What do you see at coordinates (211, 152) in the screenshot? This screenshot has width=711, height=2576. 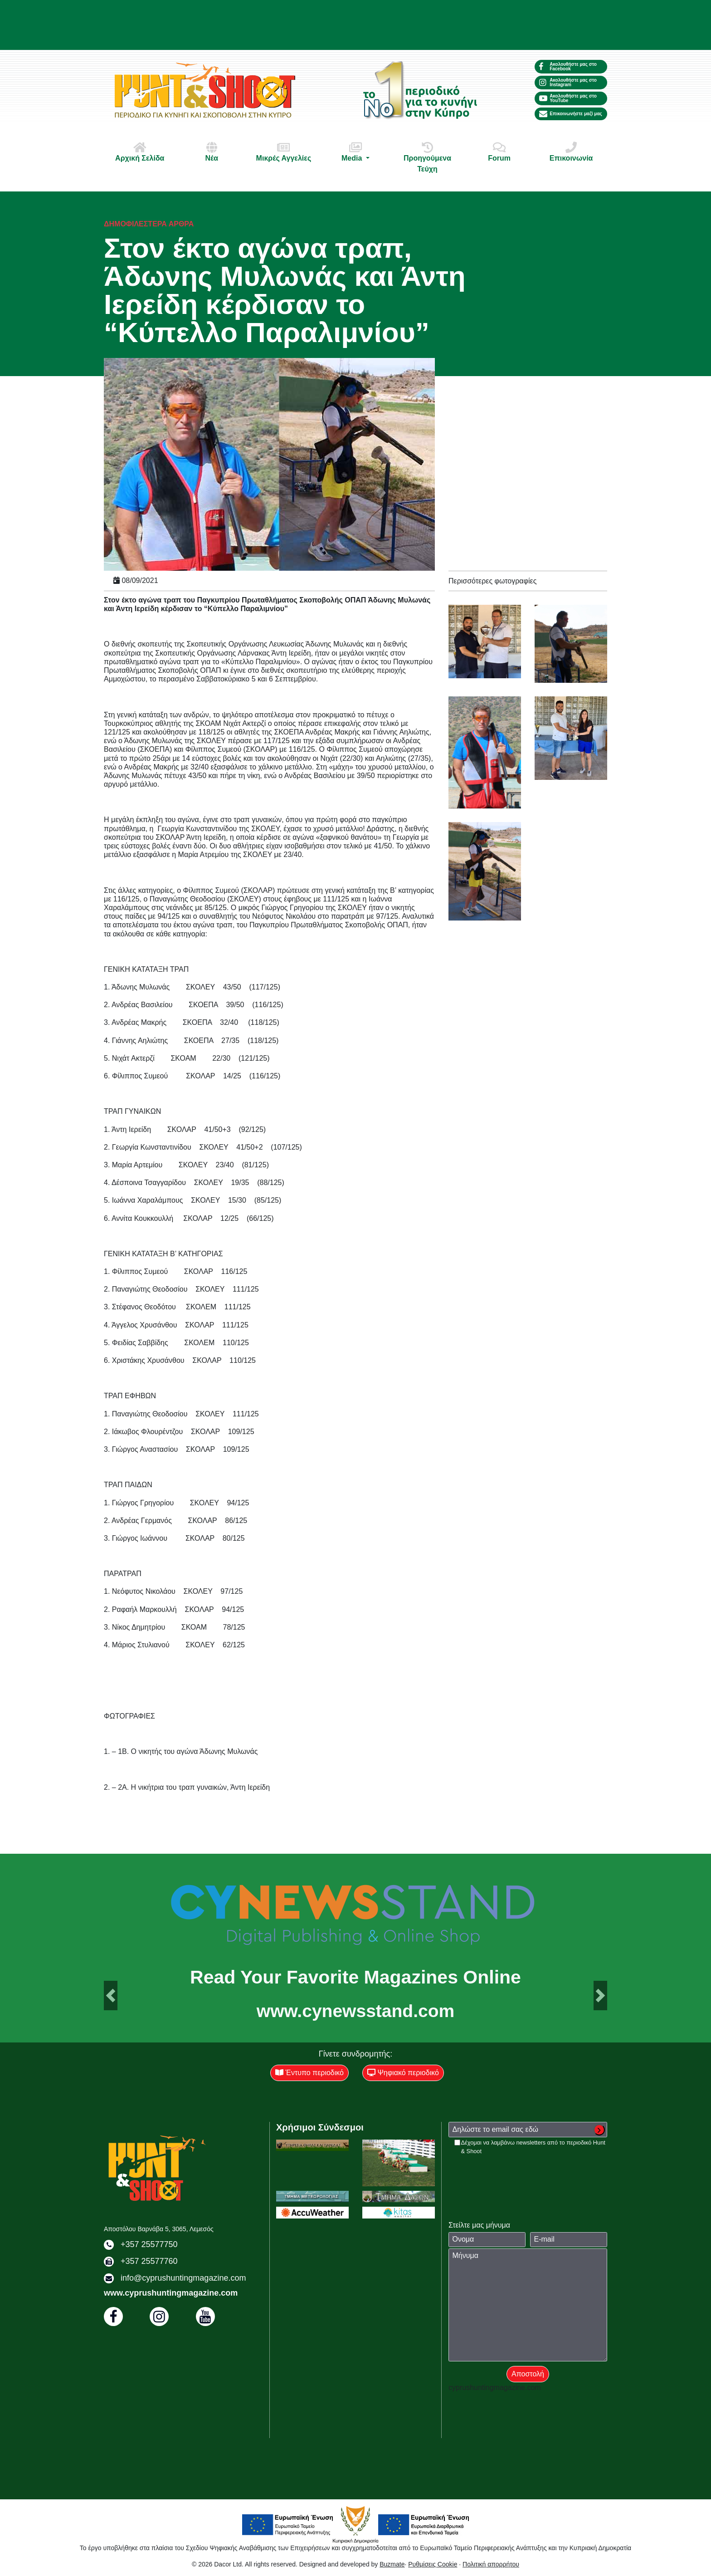 I see `Νέα` at bounding box center [211, 152].